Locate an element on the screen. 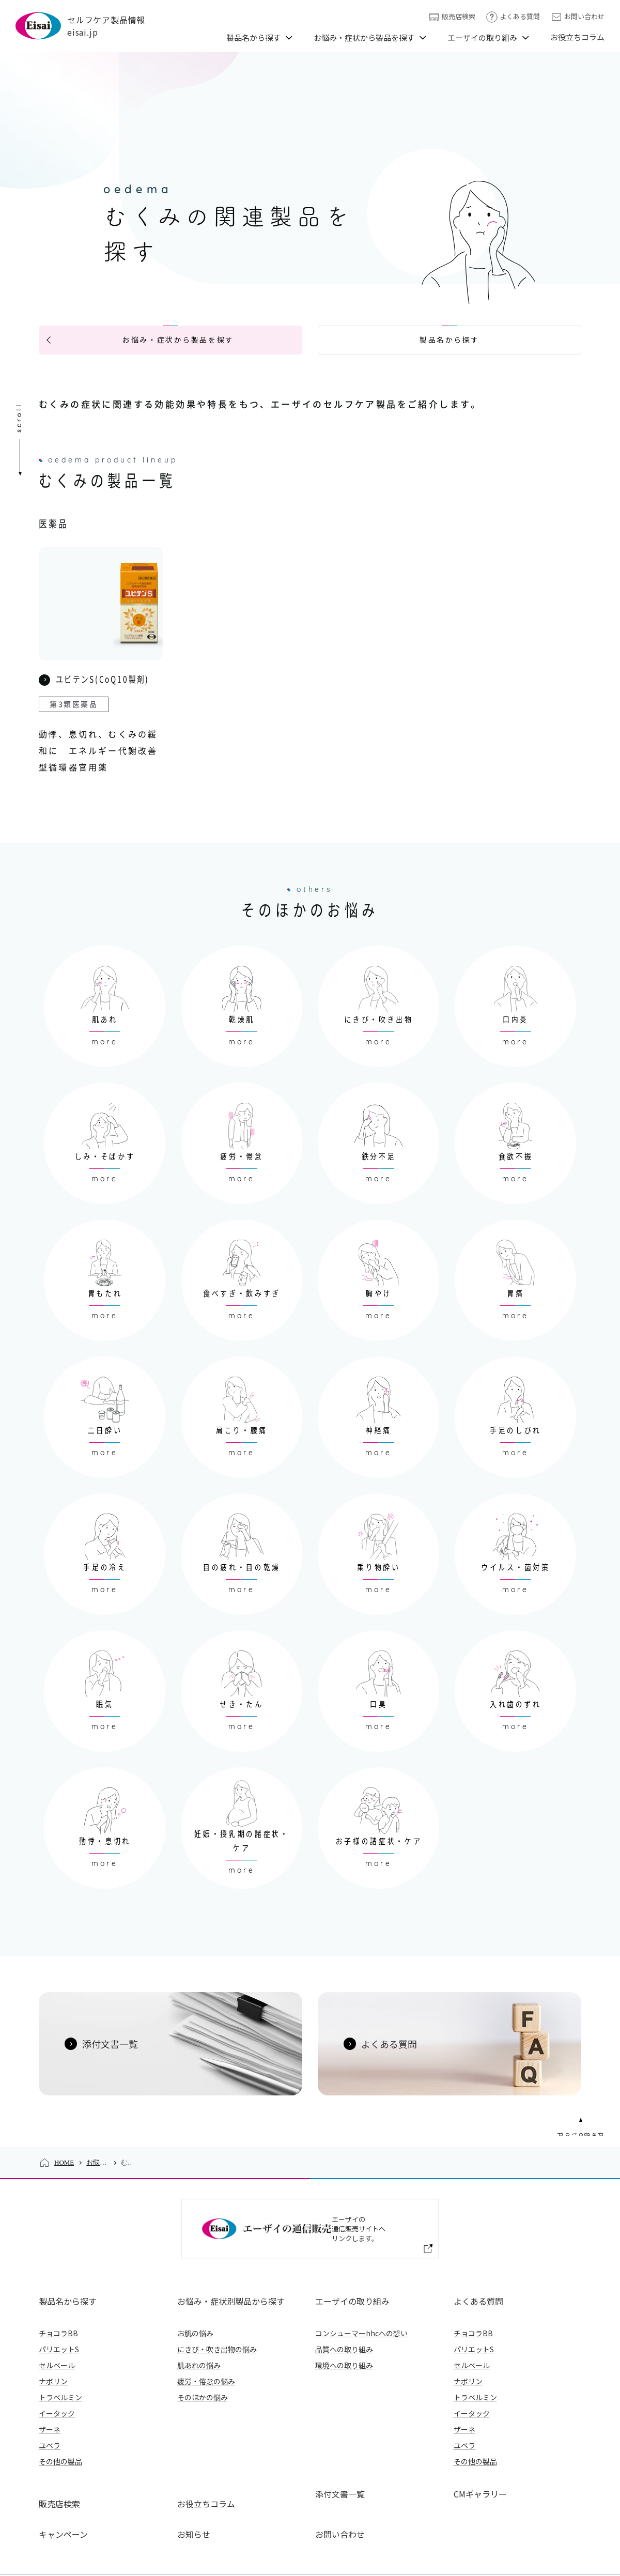  肌あれの悩み is located at coordinates (199, 2325).